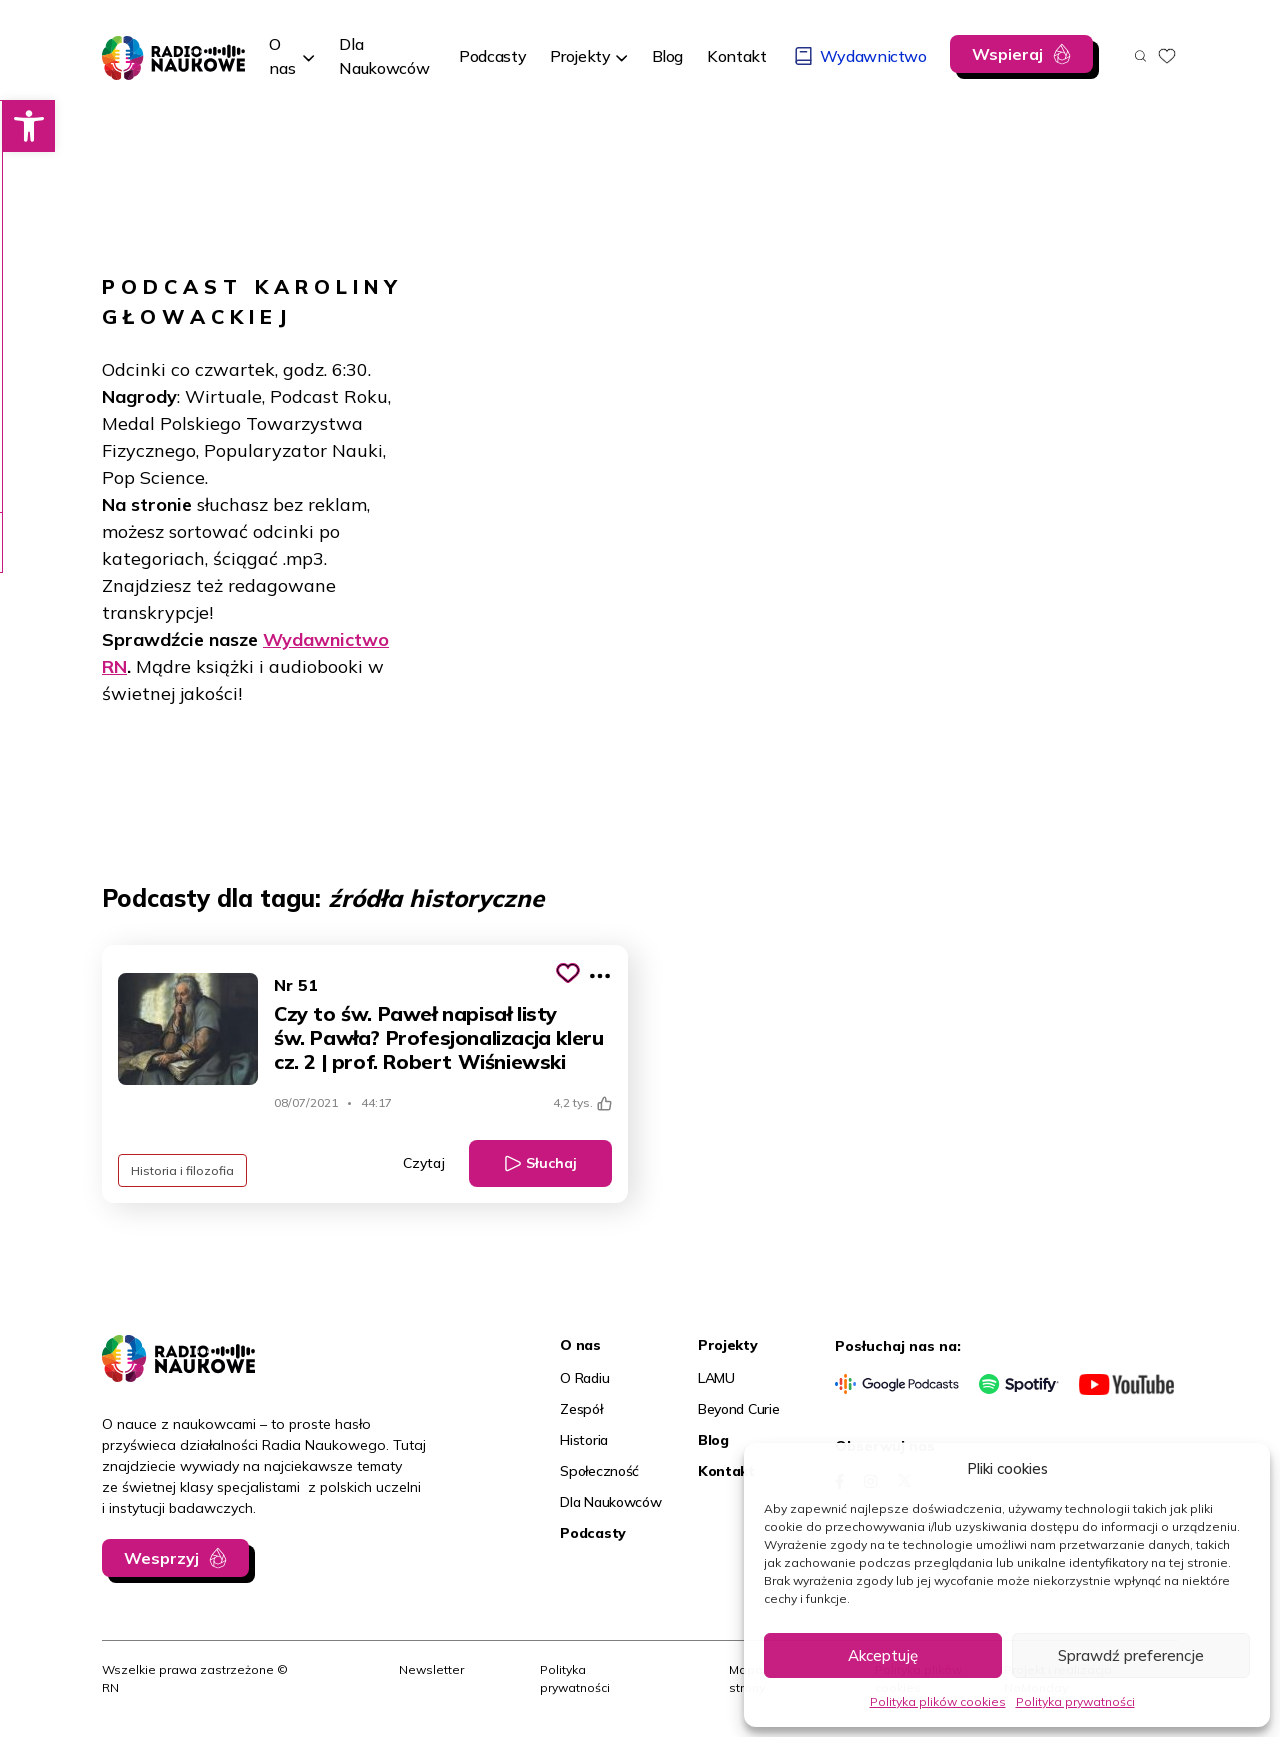 Image resolution: width=1280 pixels, height=1737 pixels. What do you see at coordinates (938, 1701) in the screenshot?
I see `Polityka plików cookies [link]` at bounding box center [938, 1701].